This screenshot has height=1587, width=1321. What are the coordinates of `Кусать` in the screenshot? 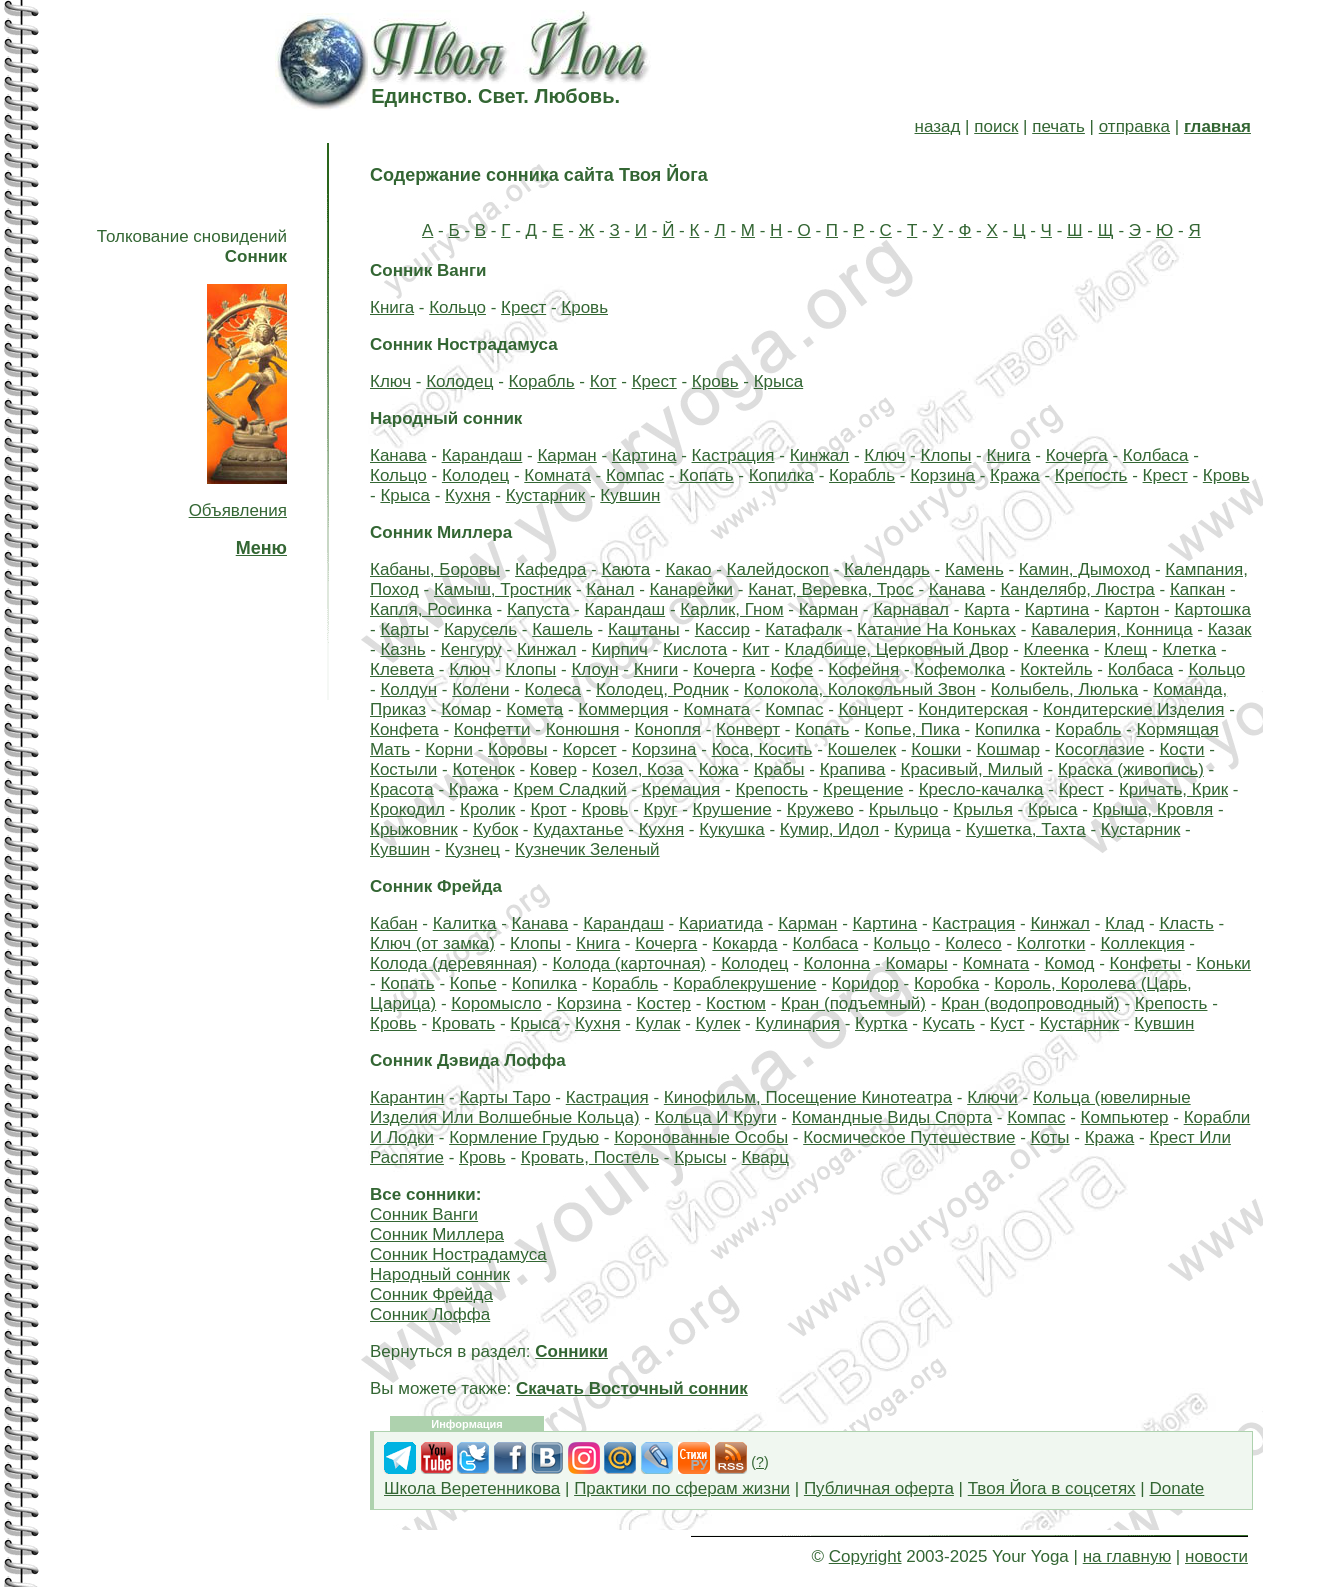 It's located at (949, 1023).